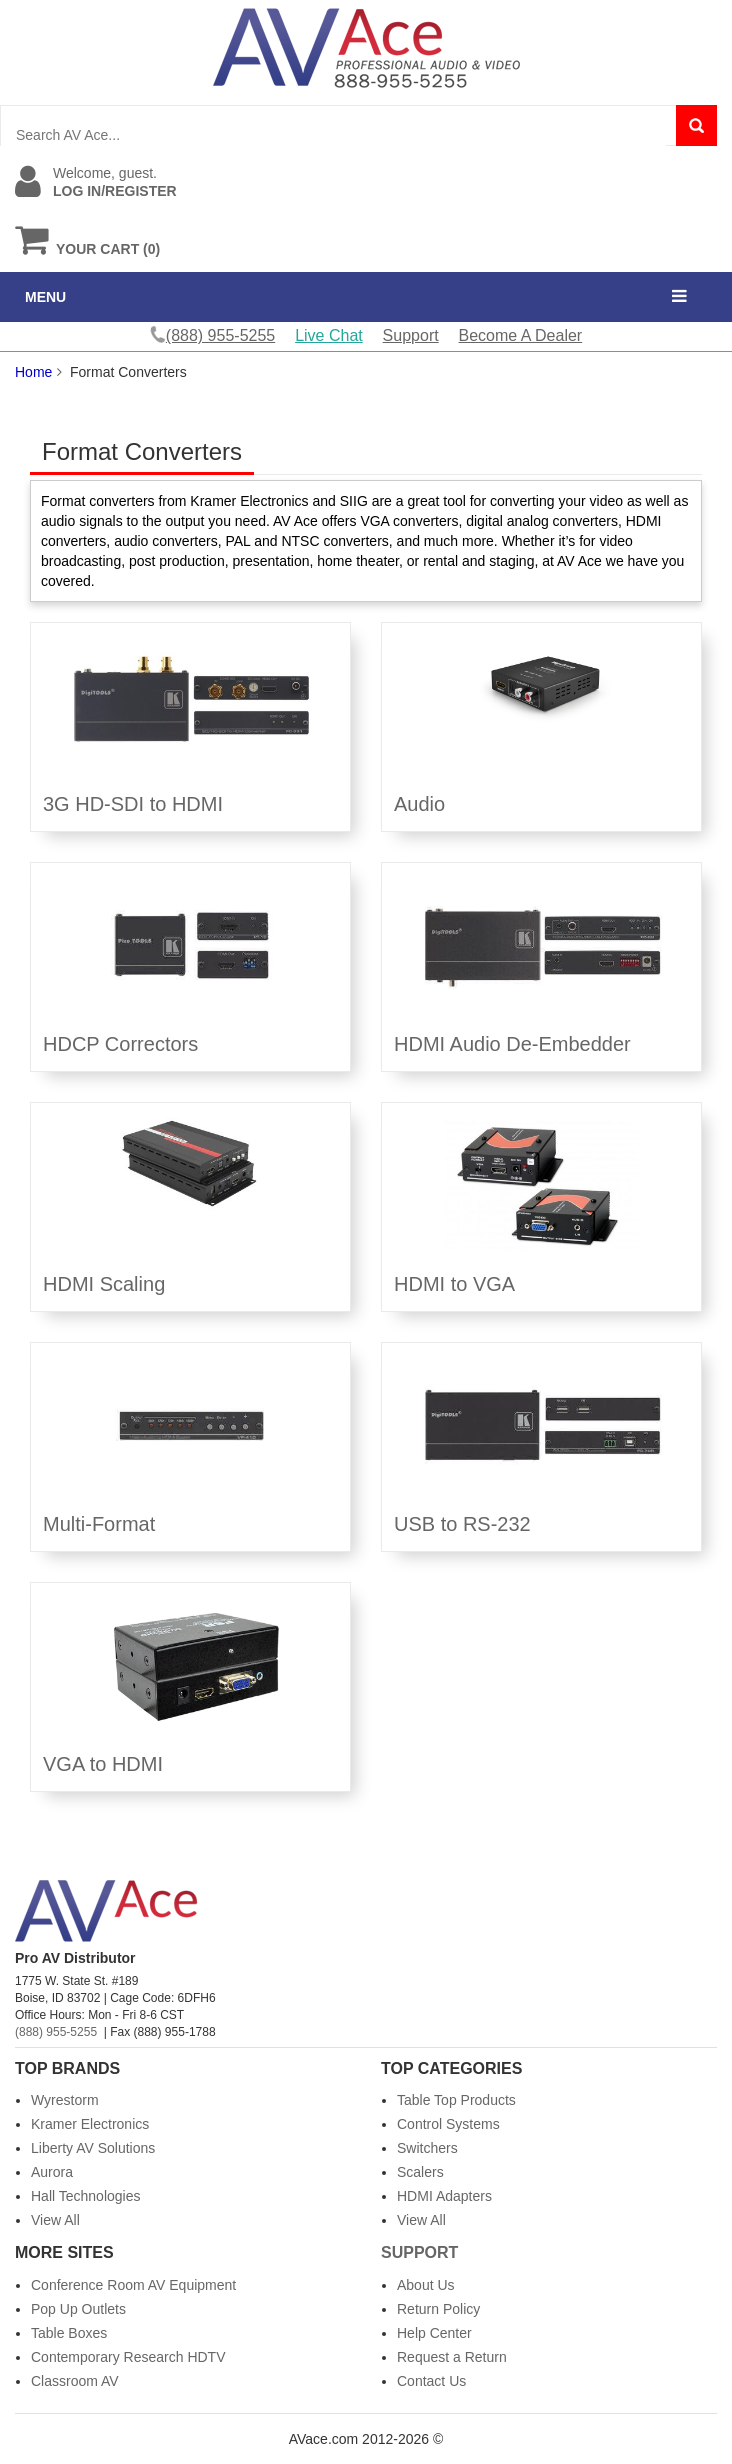 The image size is (732, 2464). What do you see at coordinates (85, 2196) in the screenshot?
I see `Hall Technologies` at bounding box center [85, 2196].